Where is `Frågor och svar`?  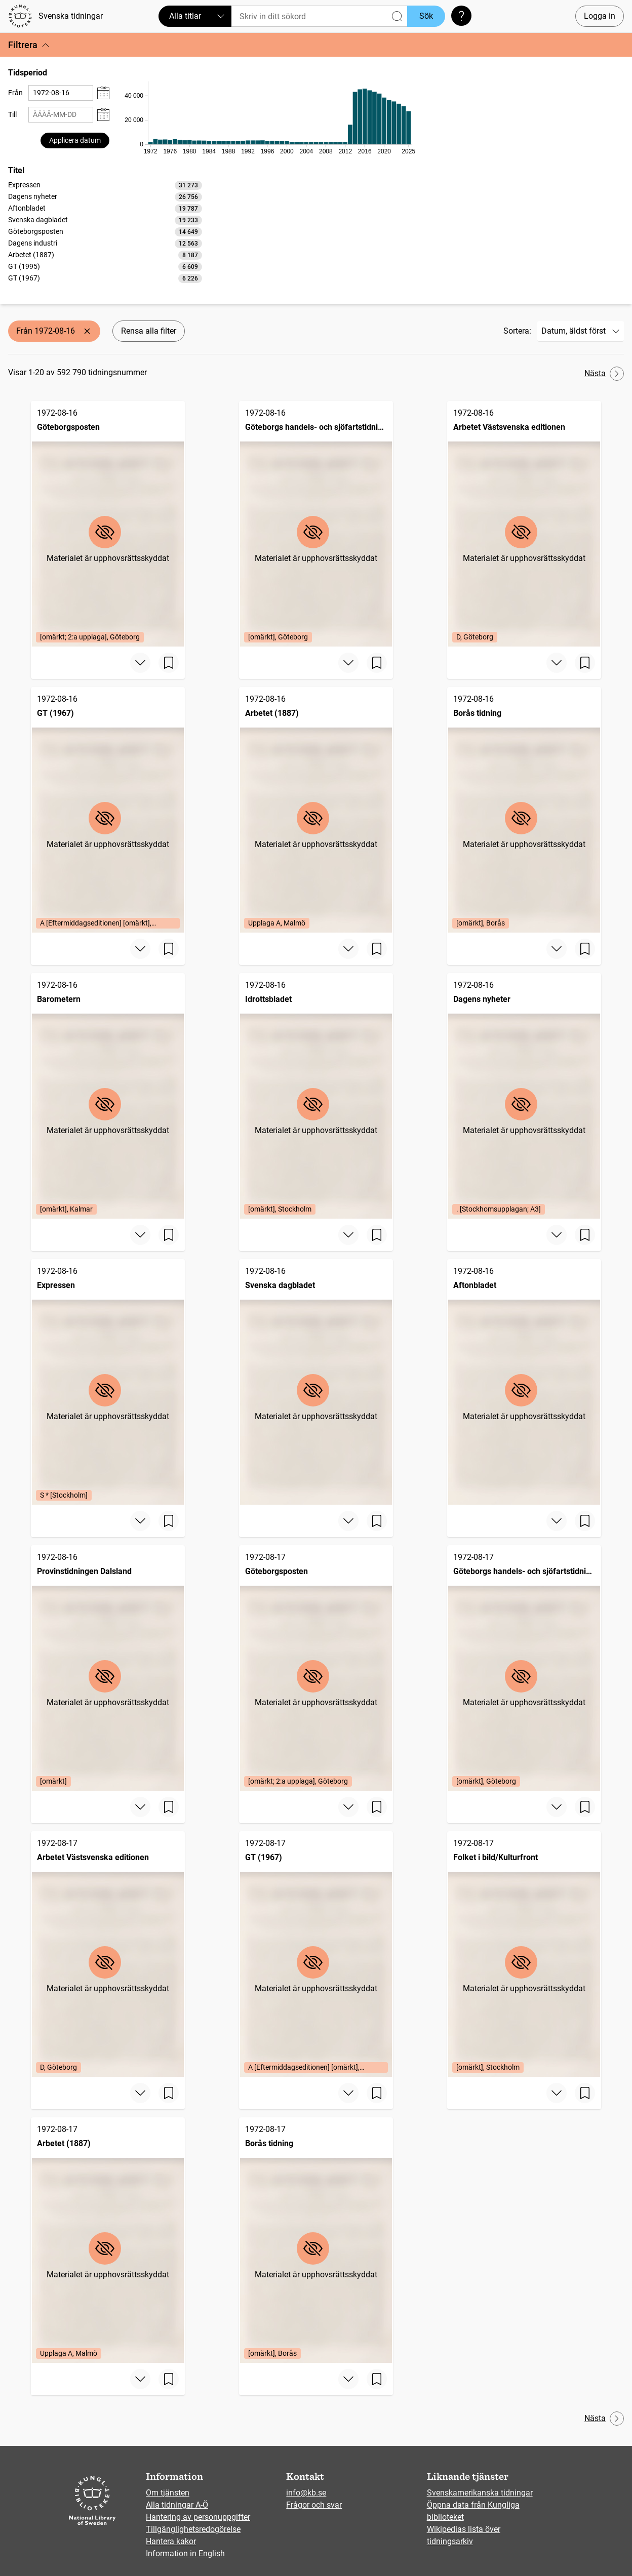
Frågor och svar is located at coordinates (314, 2505).